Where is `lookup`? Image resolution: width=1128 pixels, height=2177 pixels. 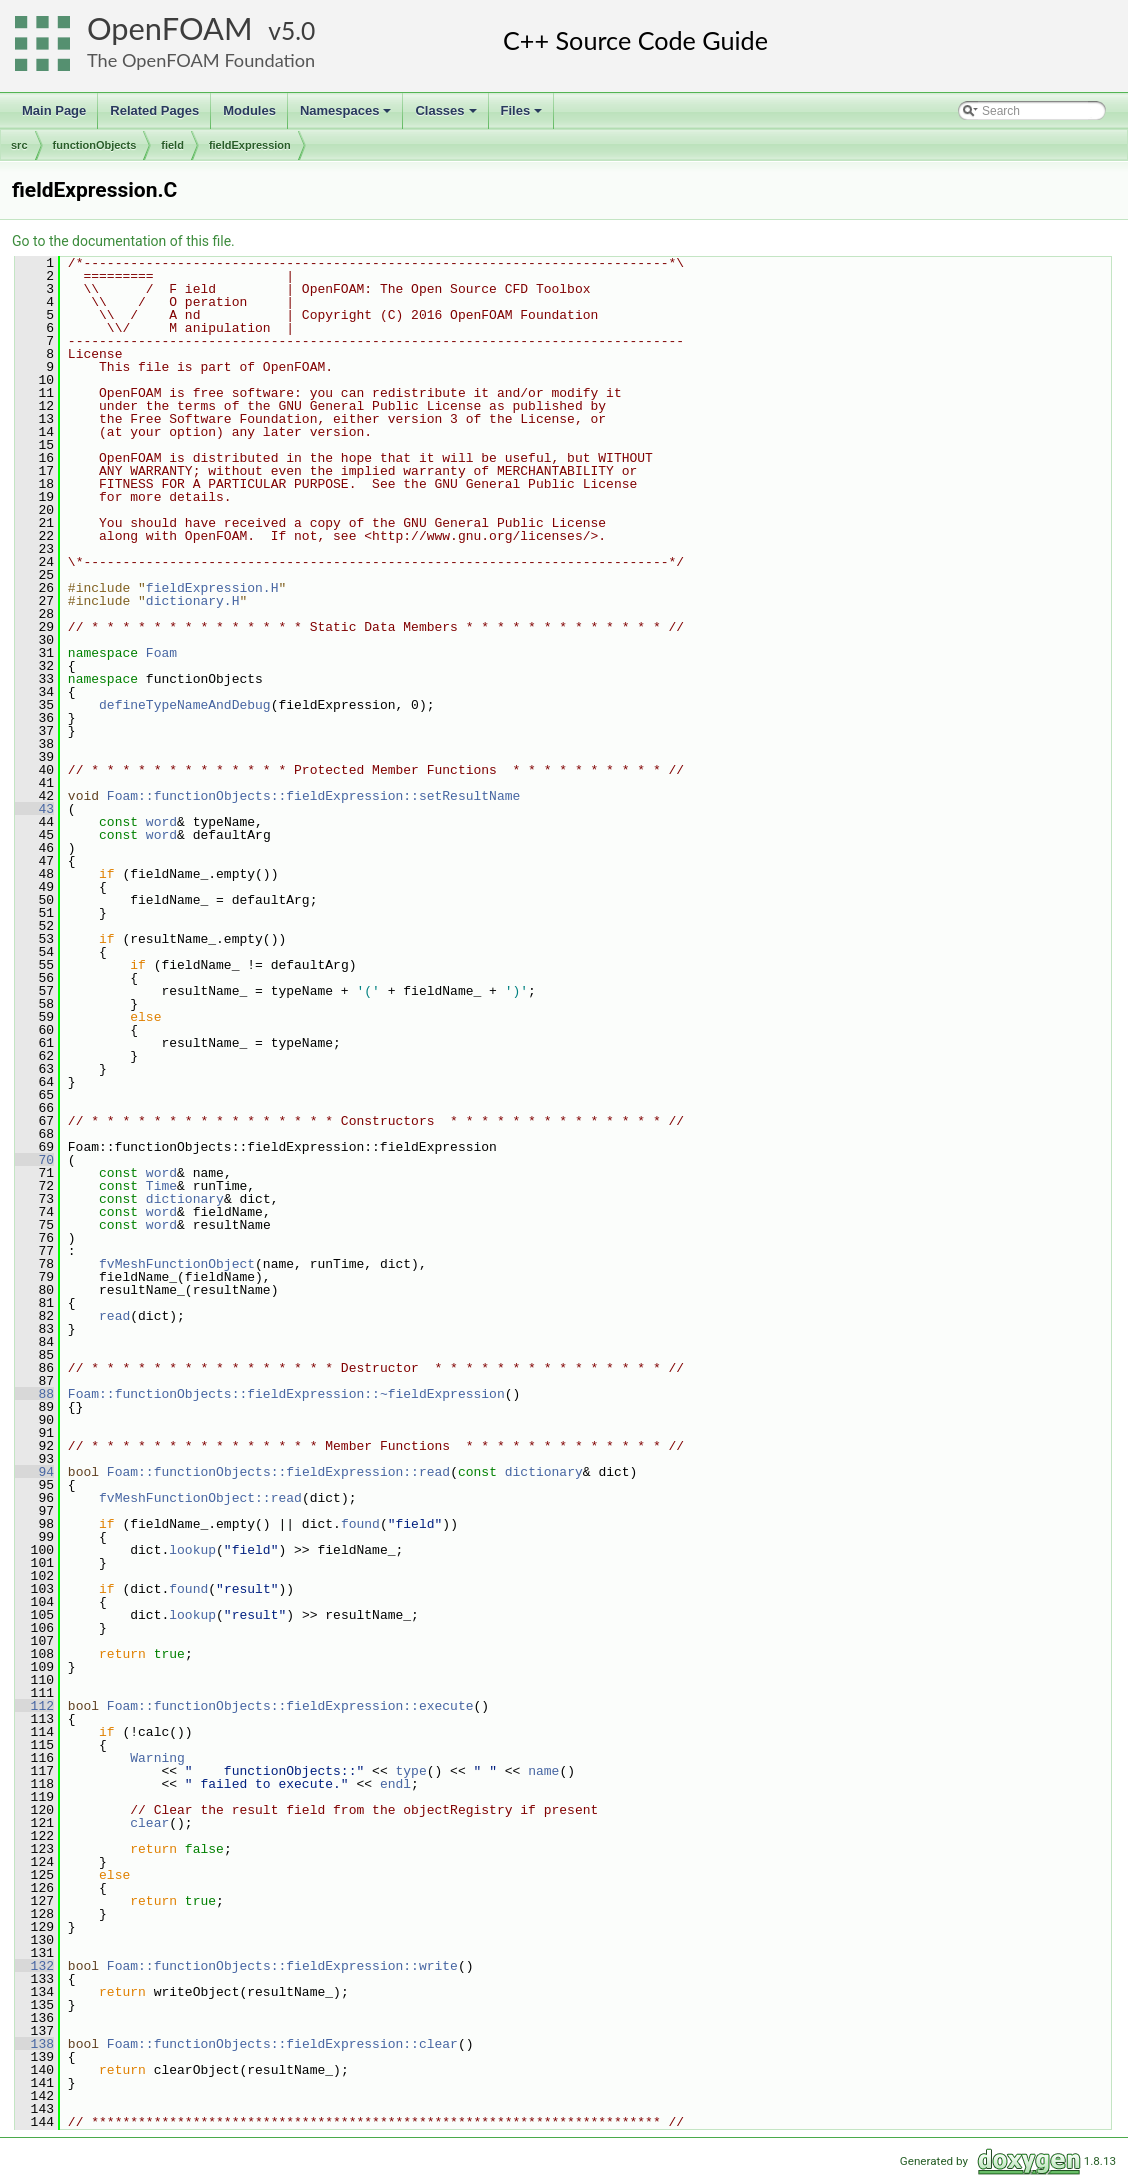 lookup is located at coordinates (192, 1550).